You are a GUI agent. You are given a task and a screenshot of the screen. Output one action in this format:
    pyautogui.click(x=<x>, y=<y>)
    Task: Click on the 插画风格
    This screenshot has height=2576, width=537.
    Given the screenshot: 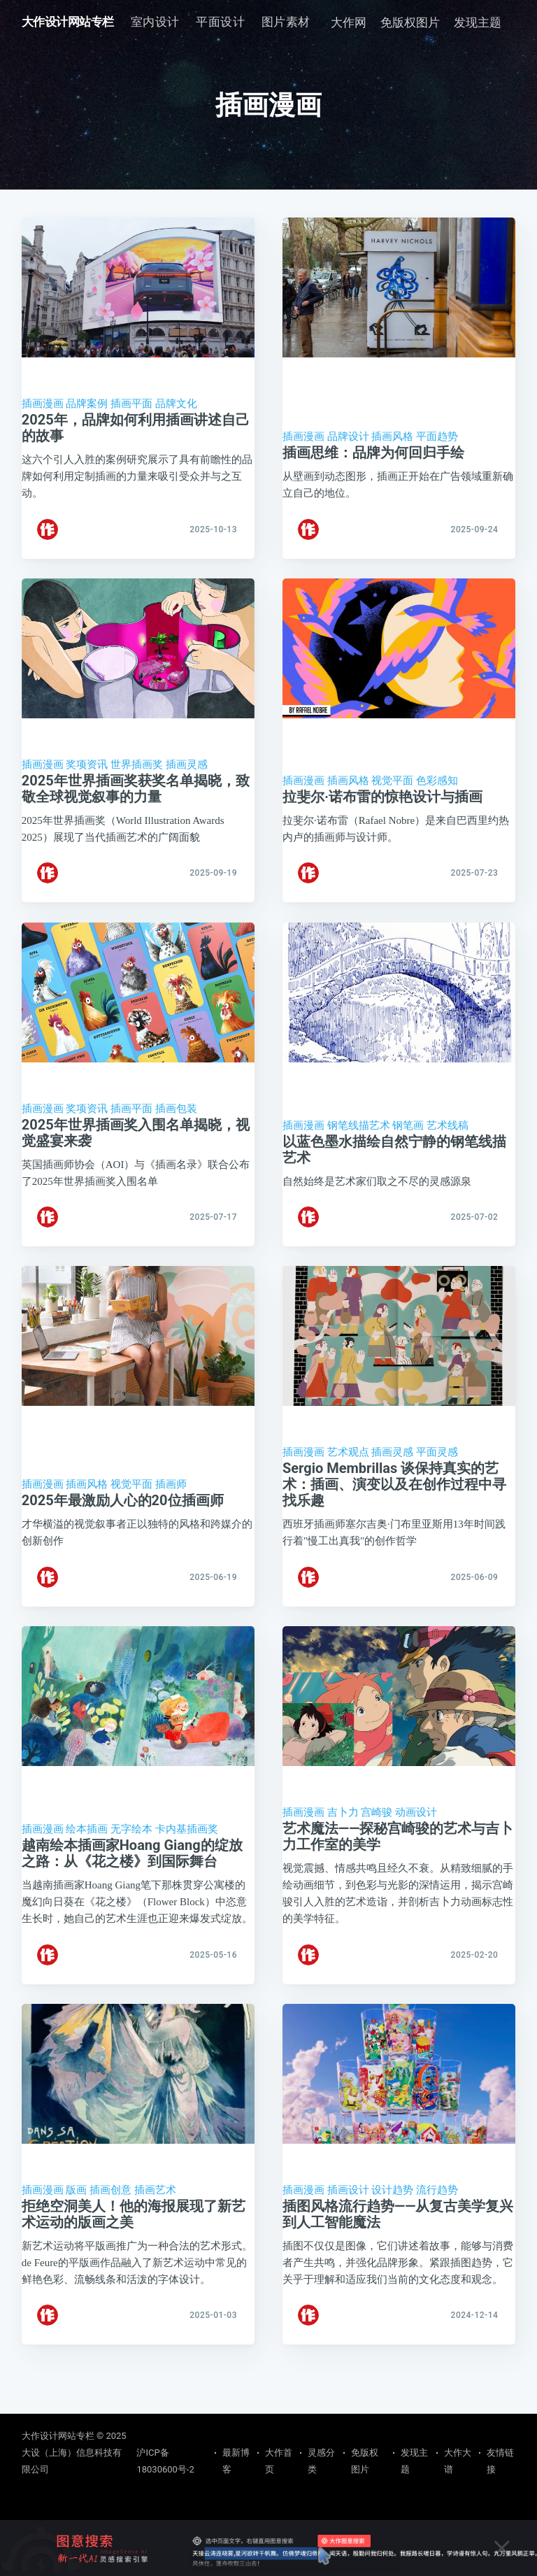 What is the action you would take?
    pyautogui.click(x=392, y=436)
    